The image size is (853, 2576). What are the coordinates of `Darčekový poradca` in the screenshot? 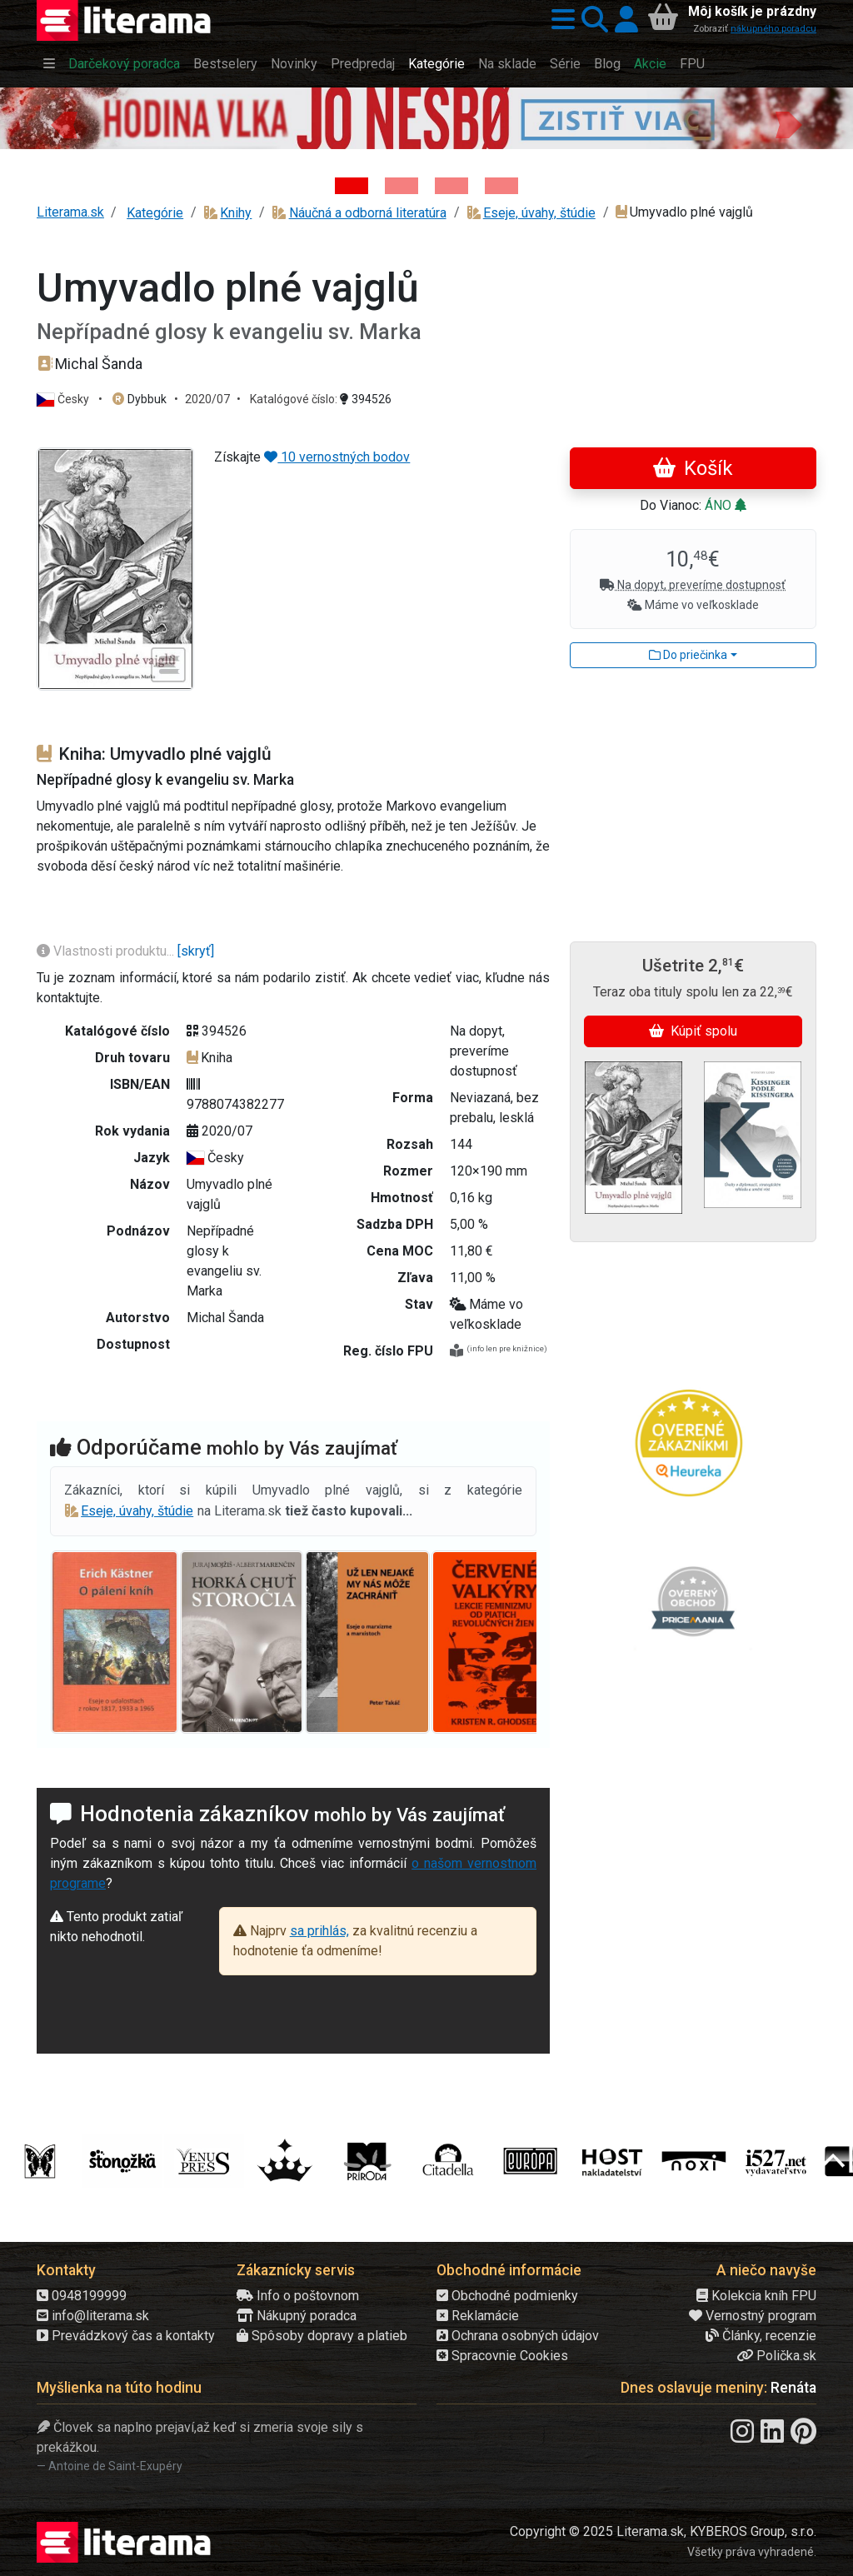 It's located at (124, 64).